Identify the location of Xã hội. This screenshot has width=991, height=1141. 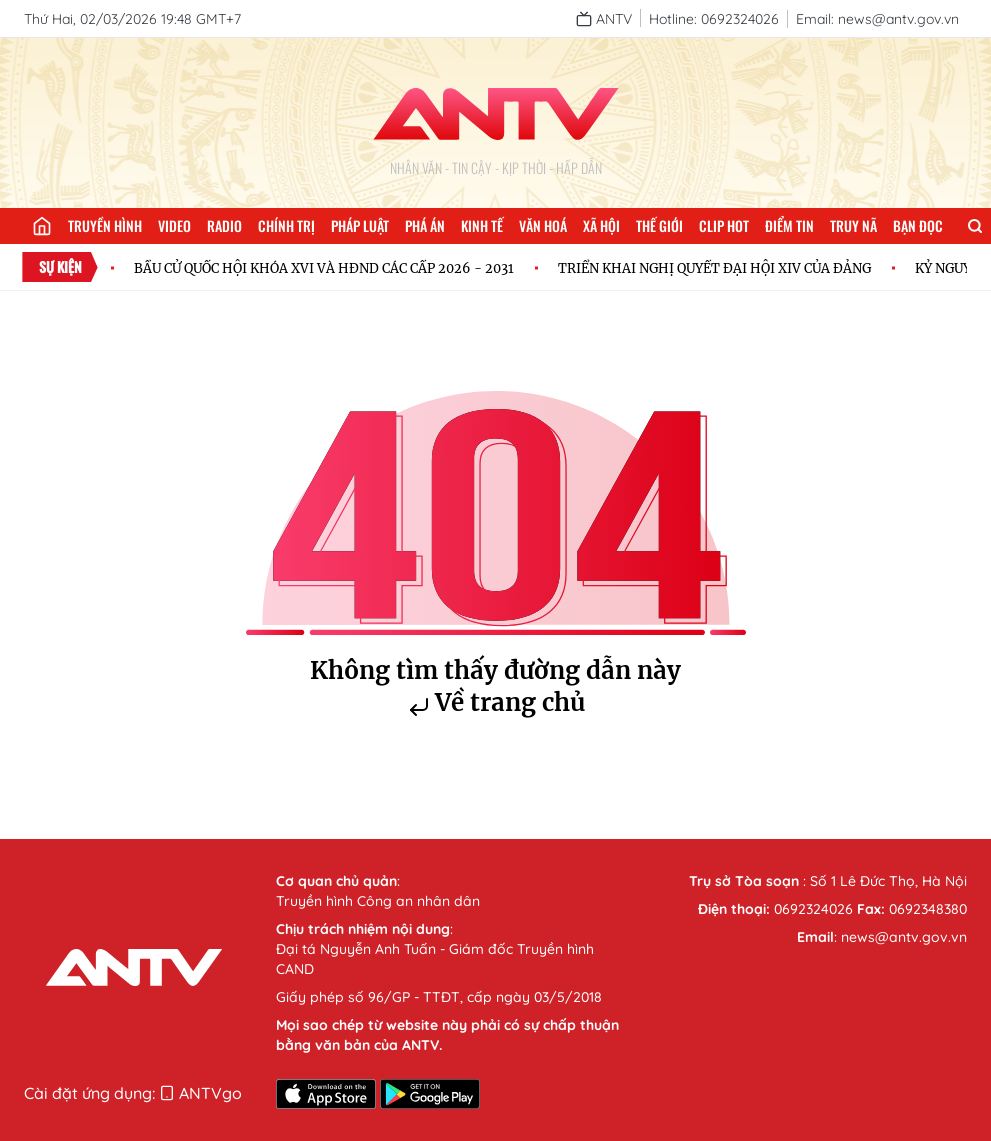
(601, 225).